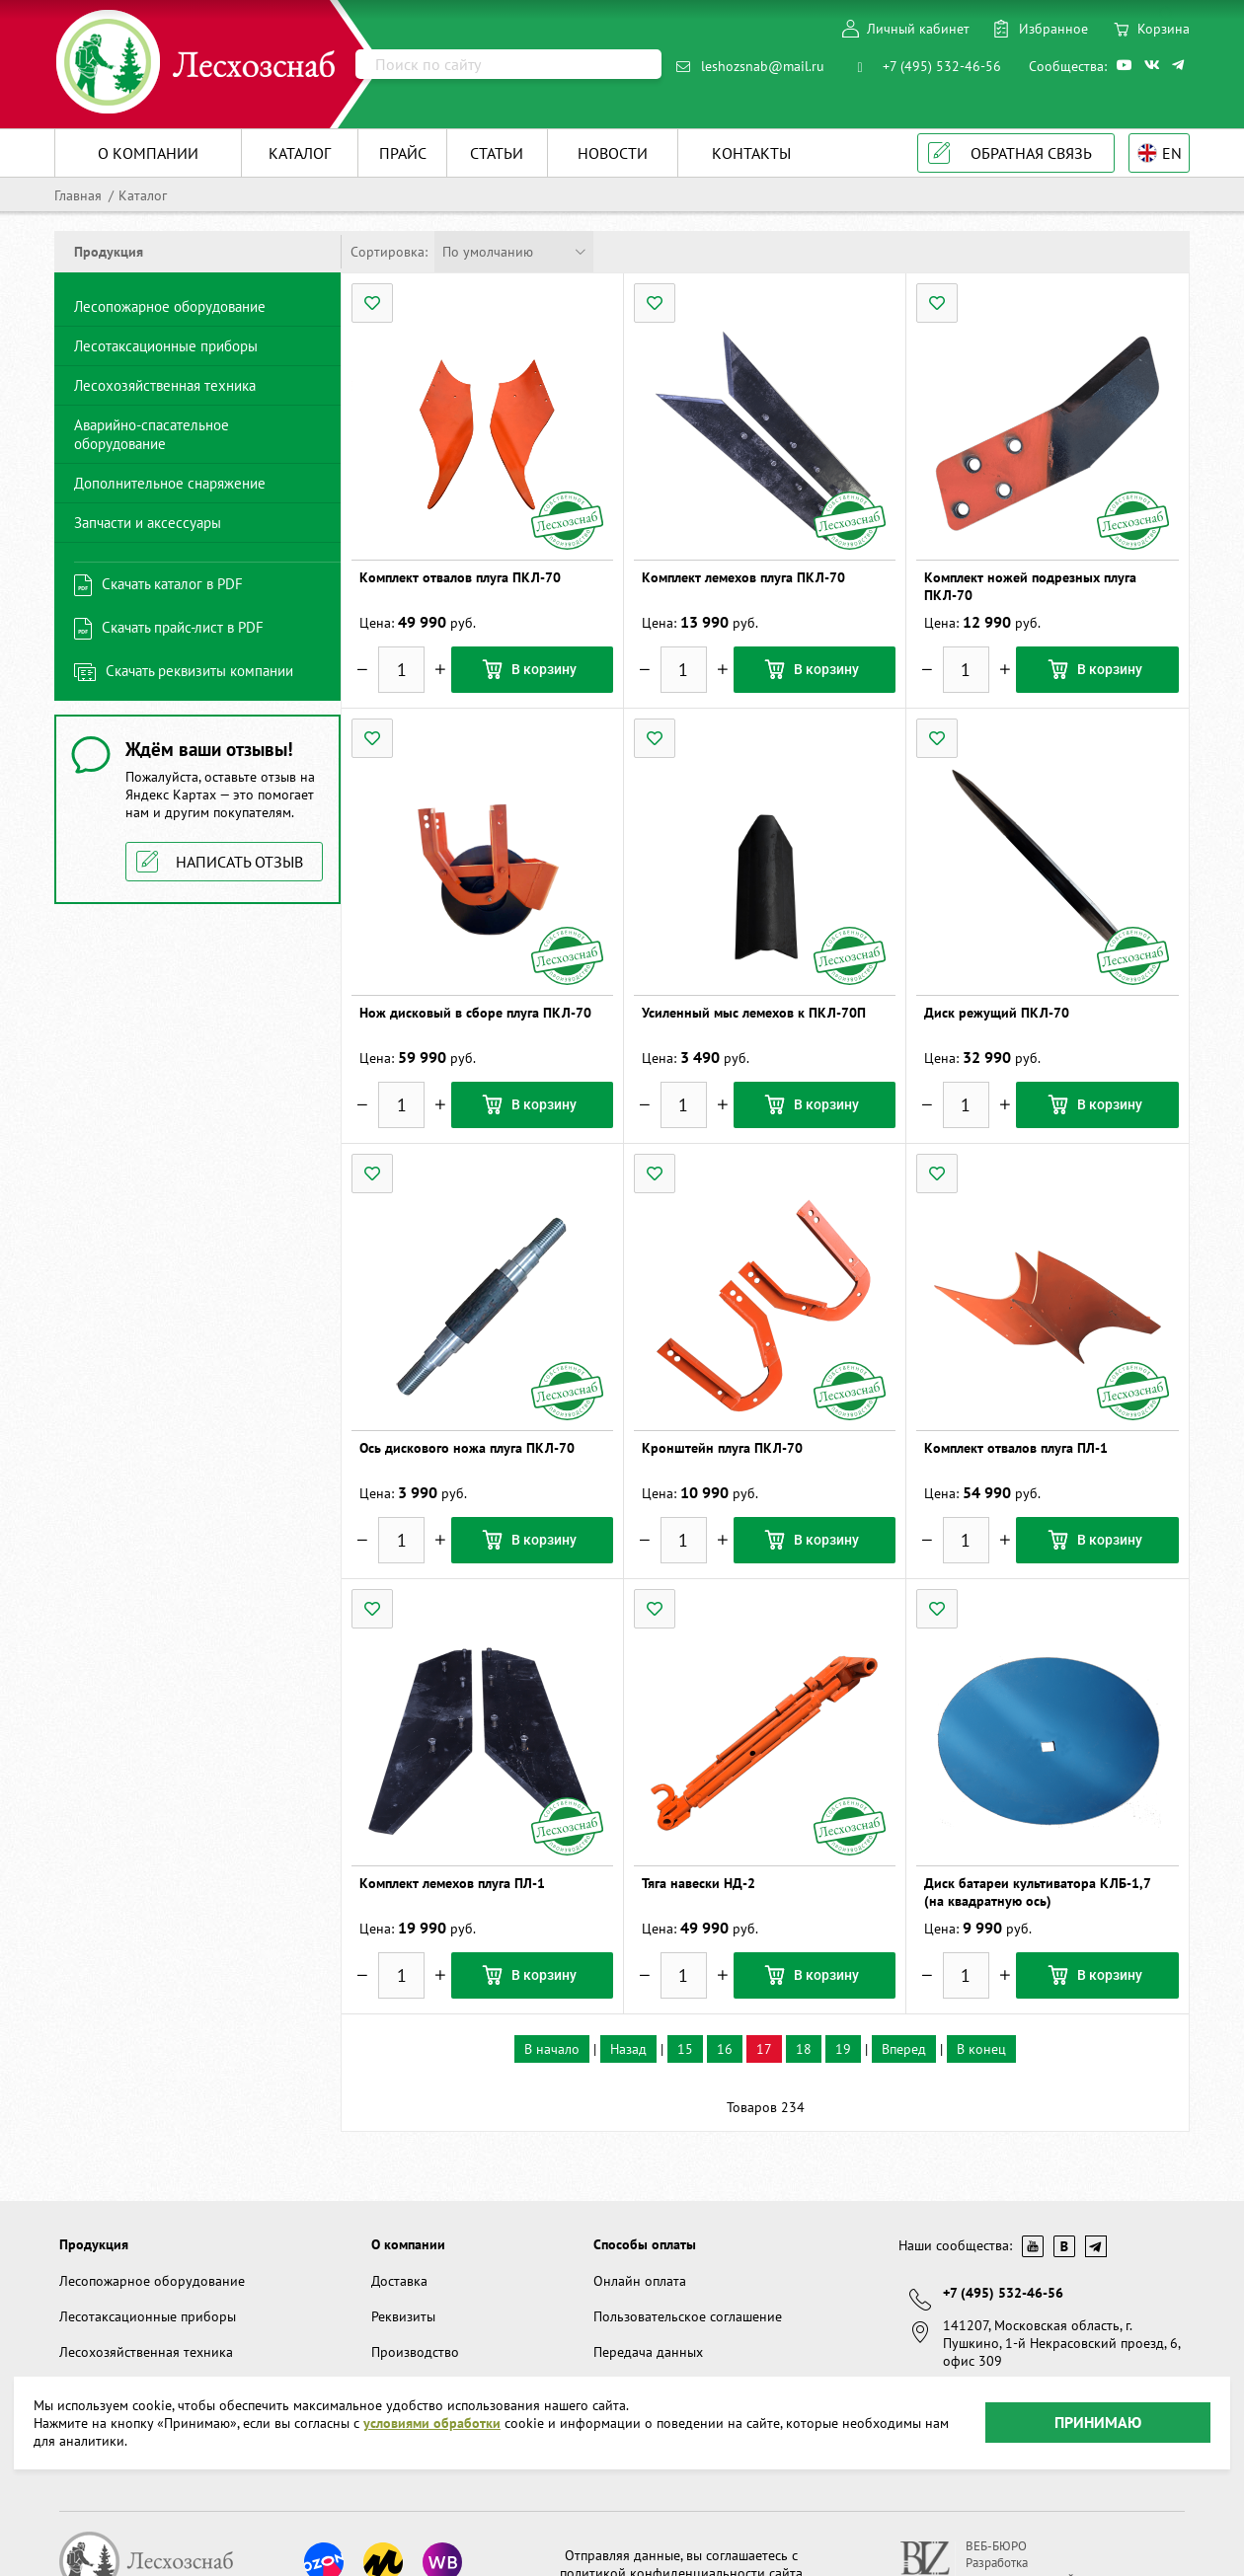 Image resolution: width=1244 pixels, height=2576 pixels. I want to click on 18, so click(804, 2049).